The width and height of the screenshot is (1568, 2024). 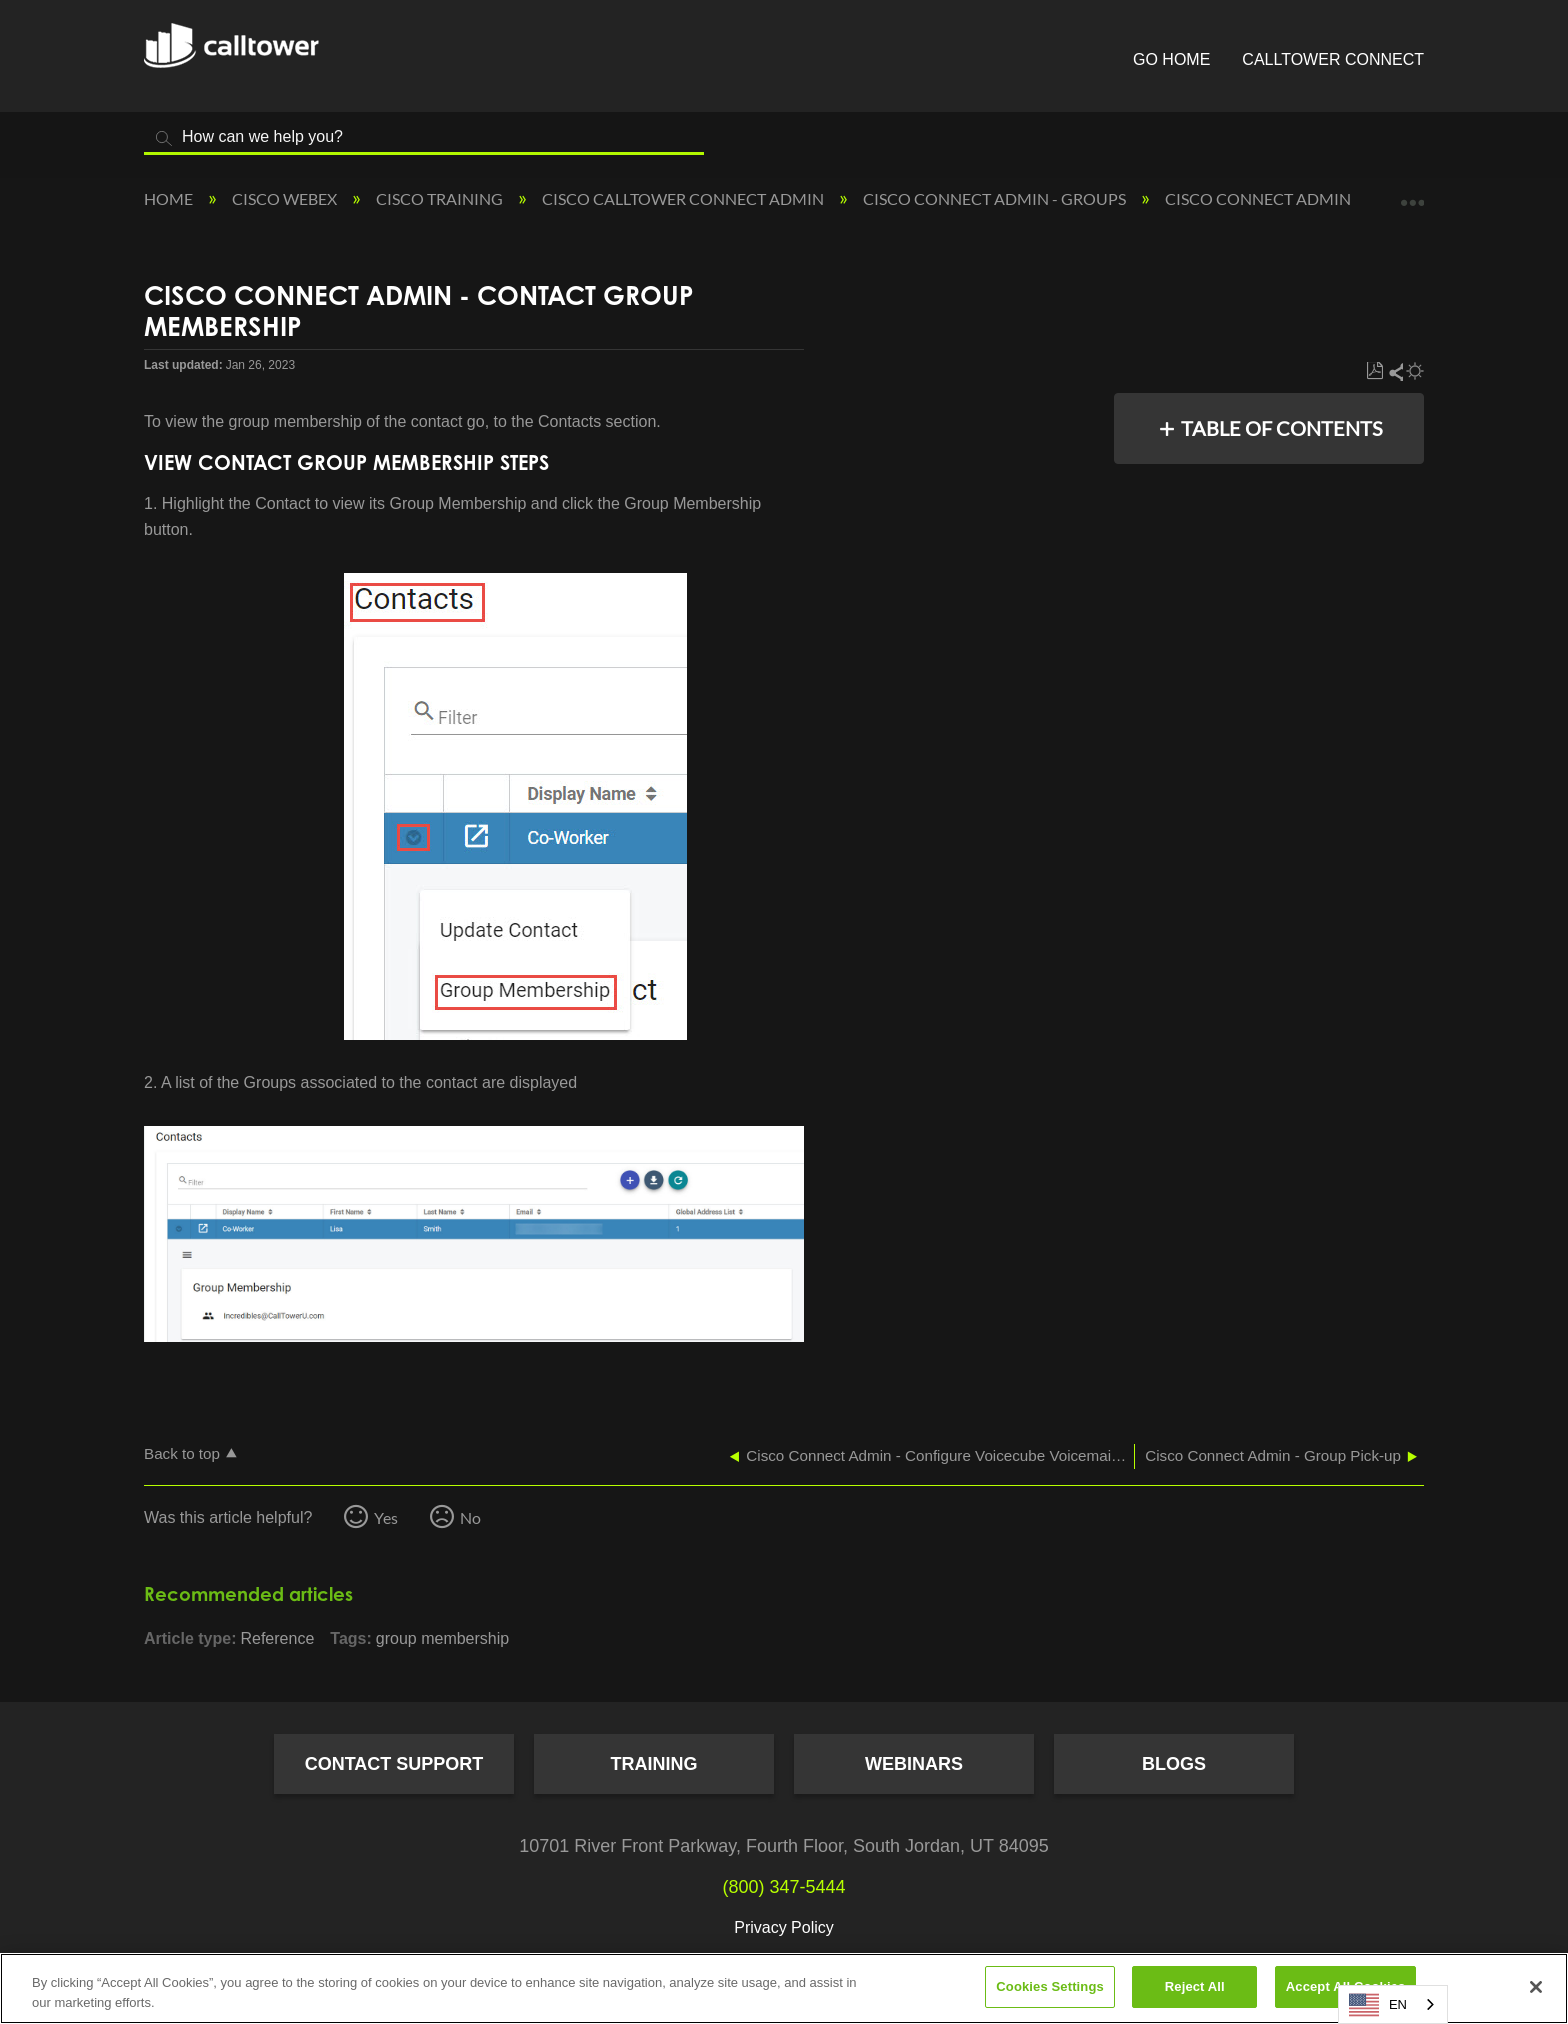 I want to click on Cisco Connect Admin - Groups, so click(x=996, y=198).